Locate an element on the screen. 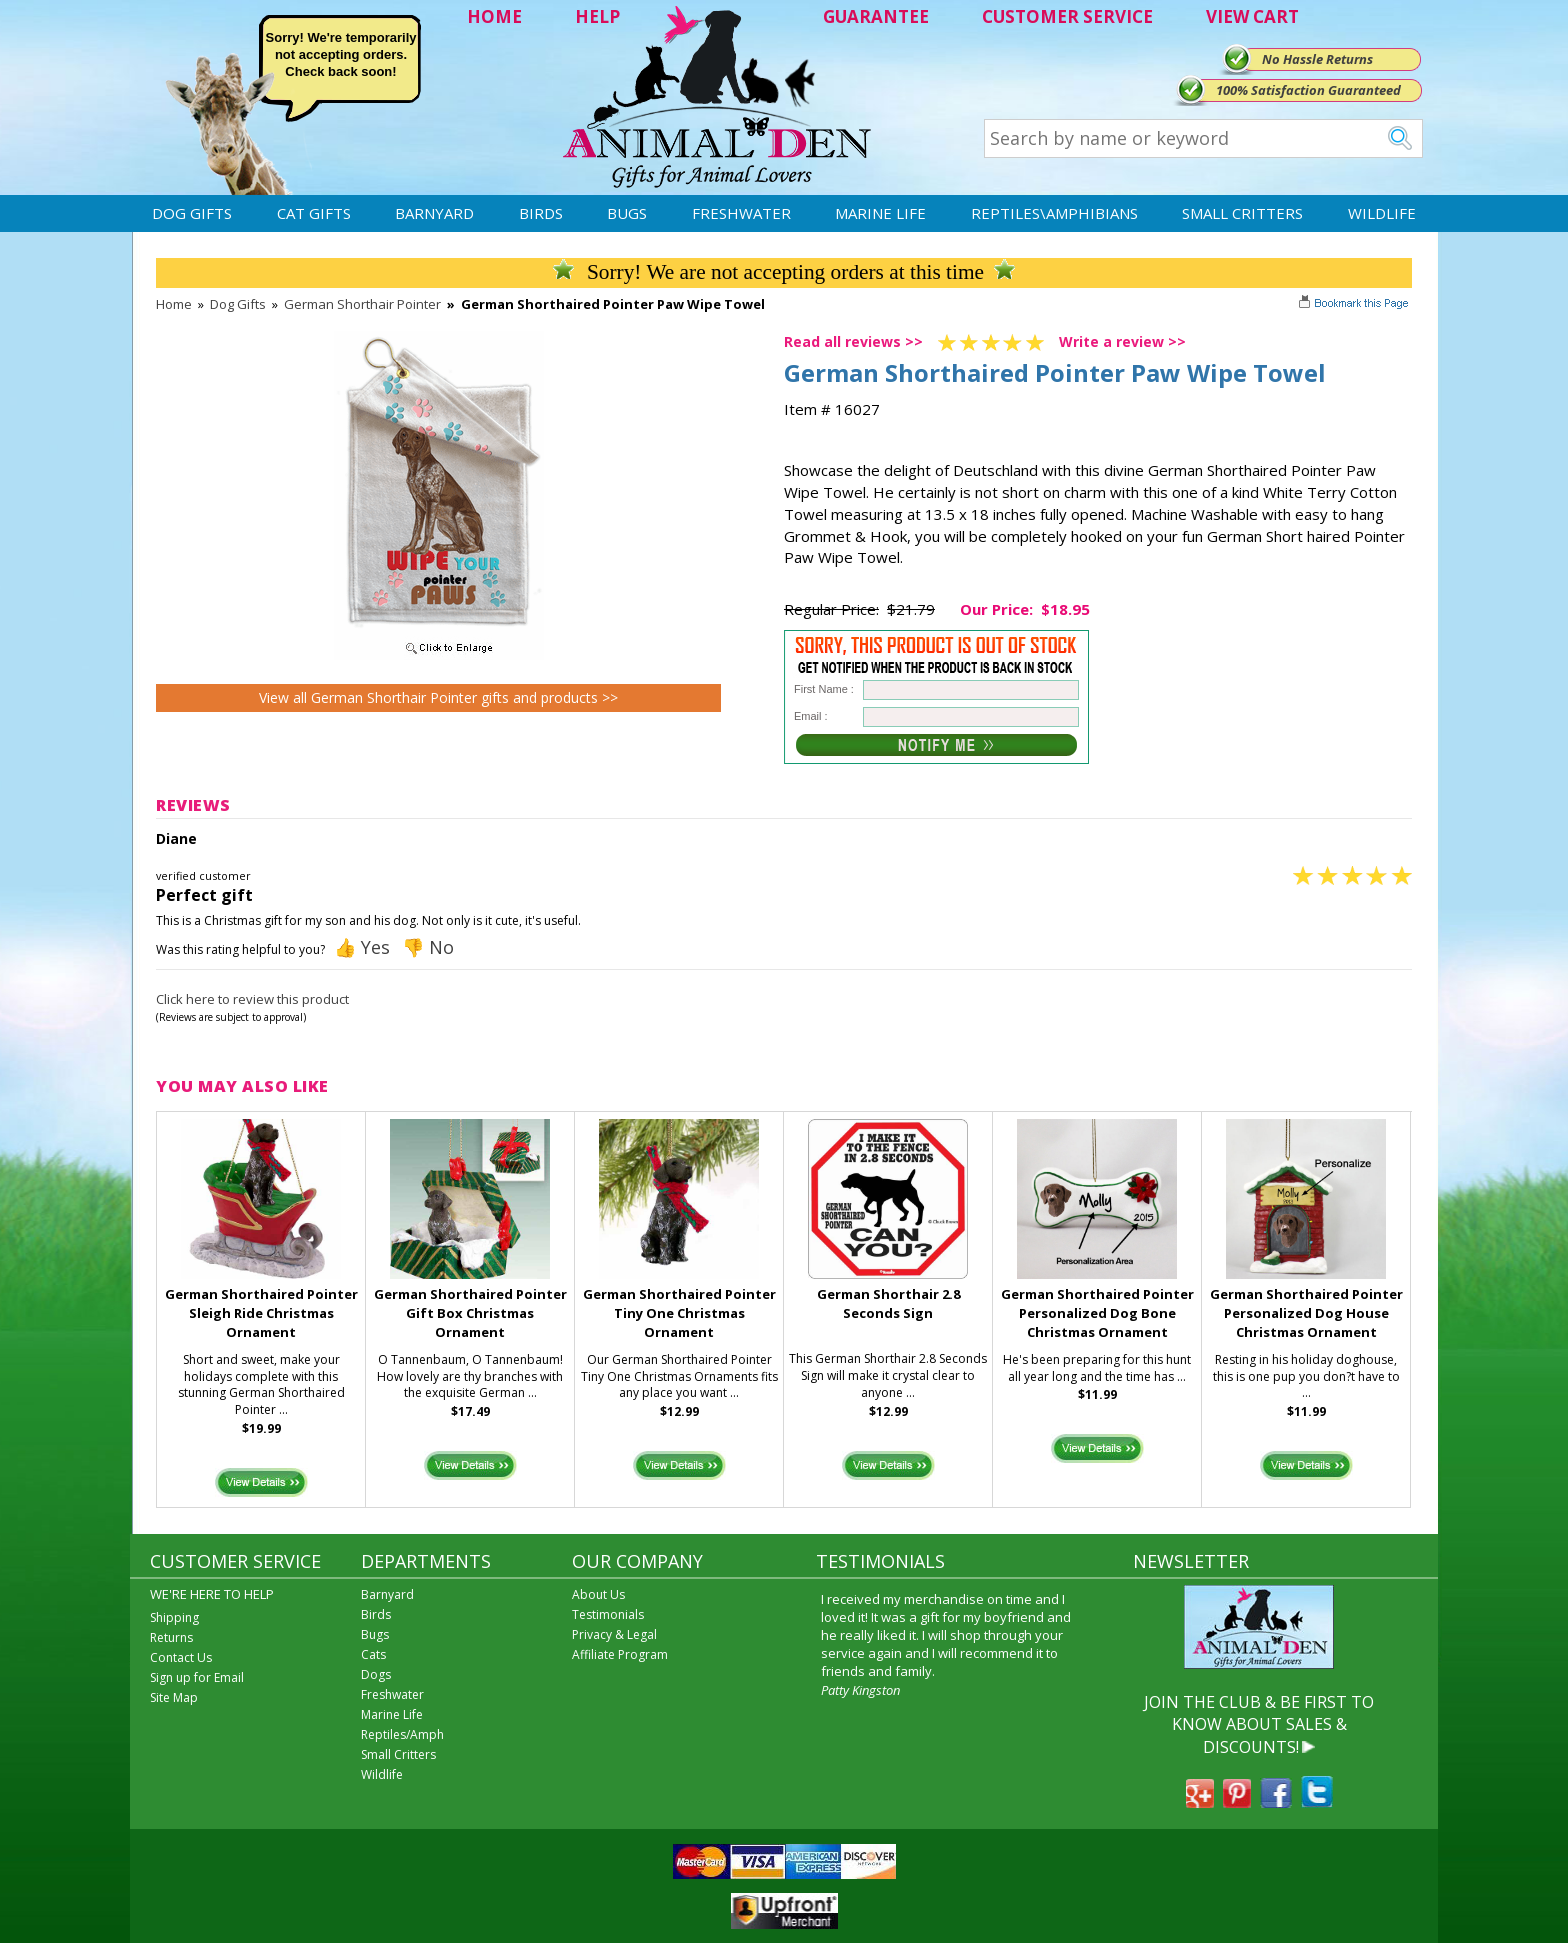  100% Satisfaction Guaranteed is located at coordinates (1308, 90).